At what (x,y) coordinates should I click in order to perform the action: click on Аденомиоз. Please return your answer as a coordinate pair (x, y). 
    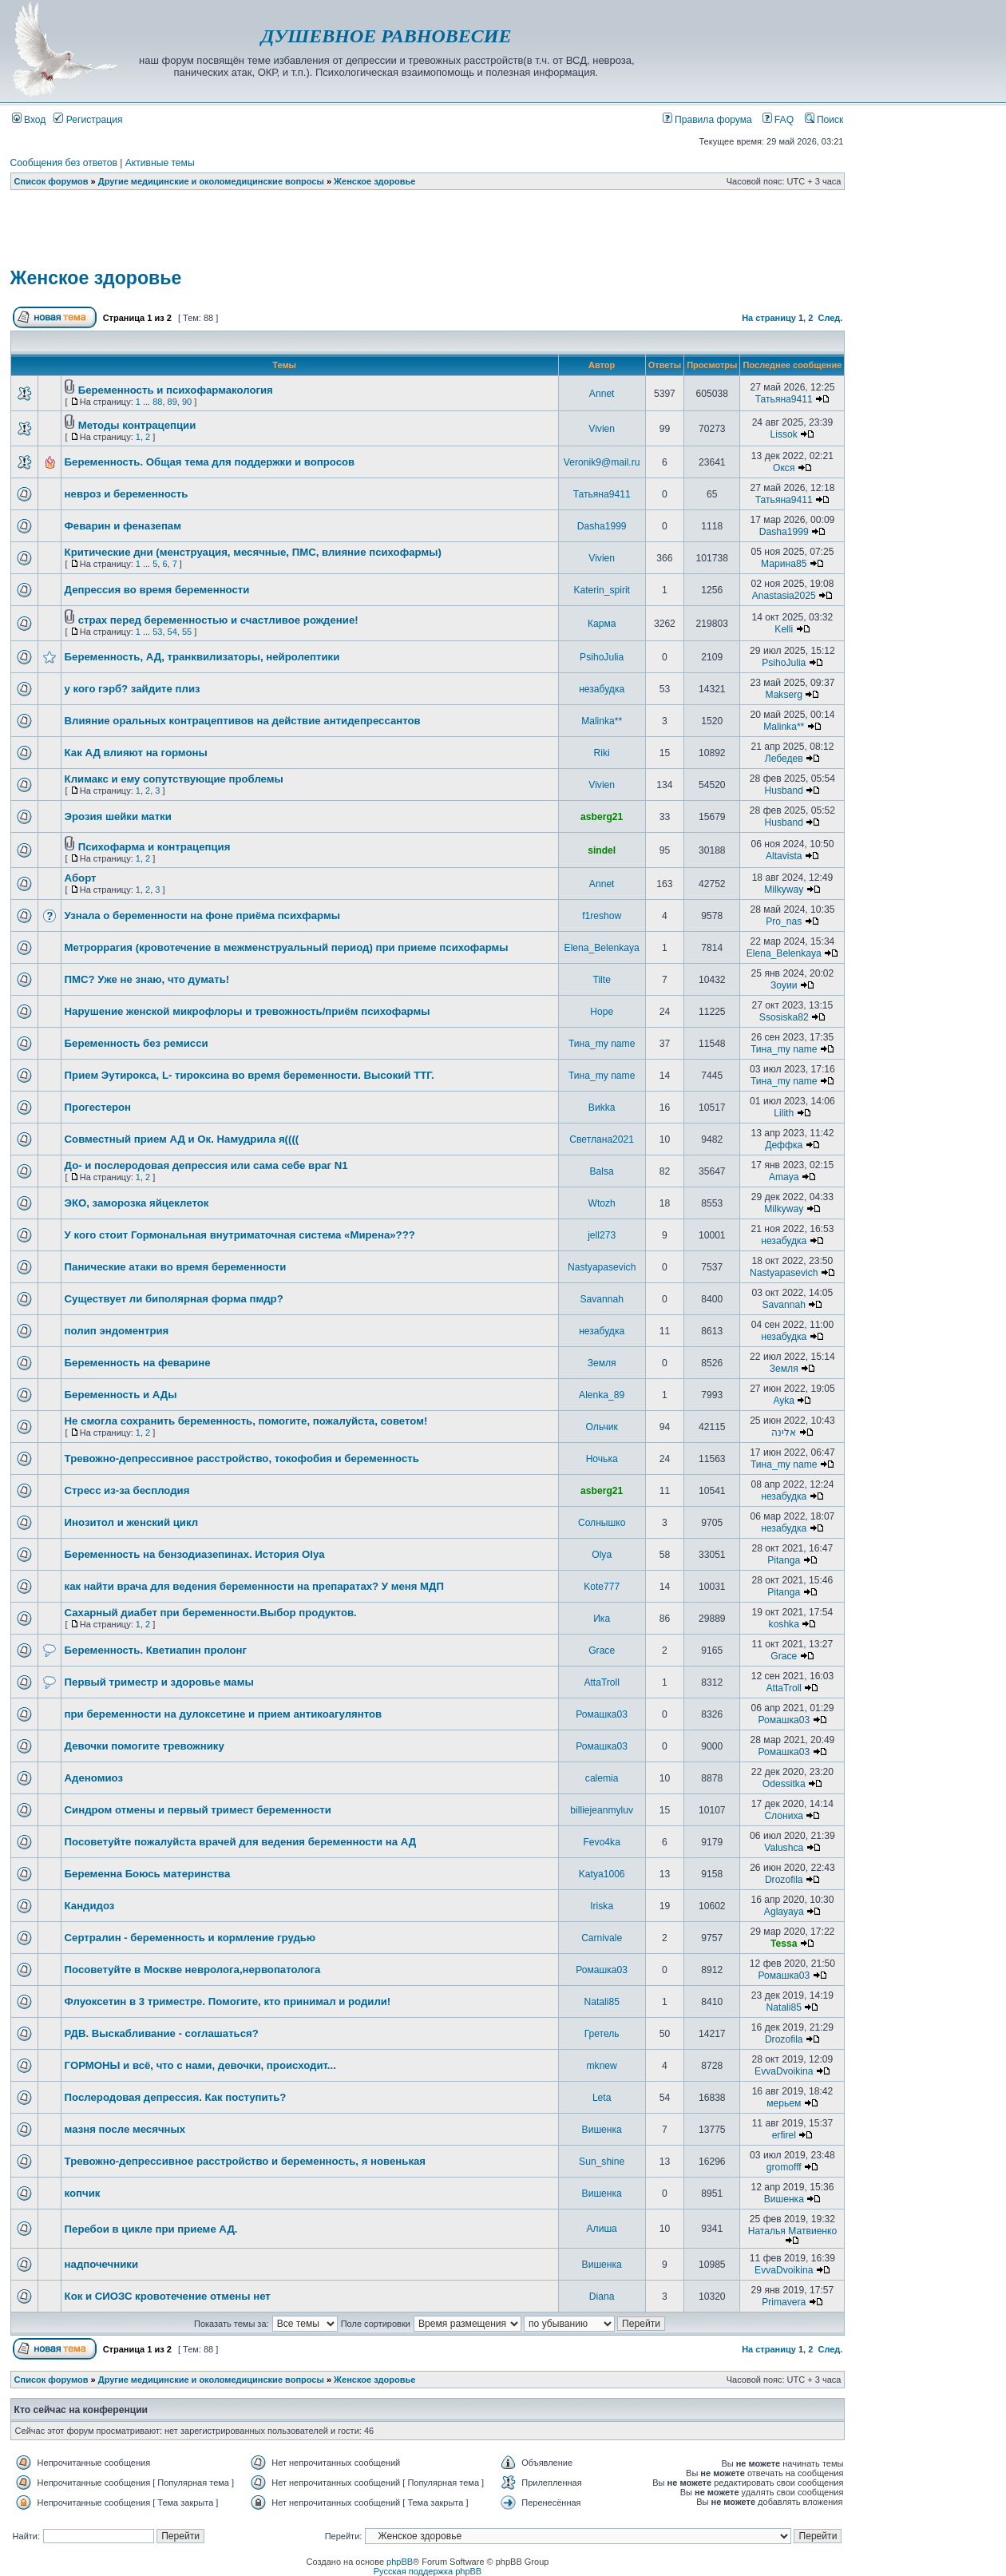
    Looking at the image, I should click on (94, 1778).